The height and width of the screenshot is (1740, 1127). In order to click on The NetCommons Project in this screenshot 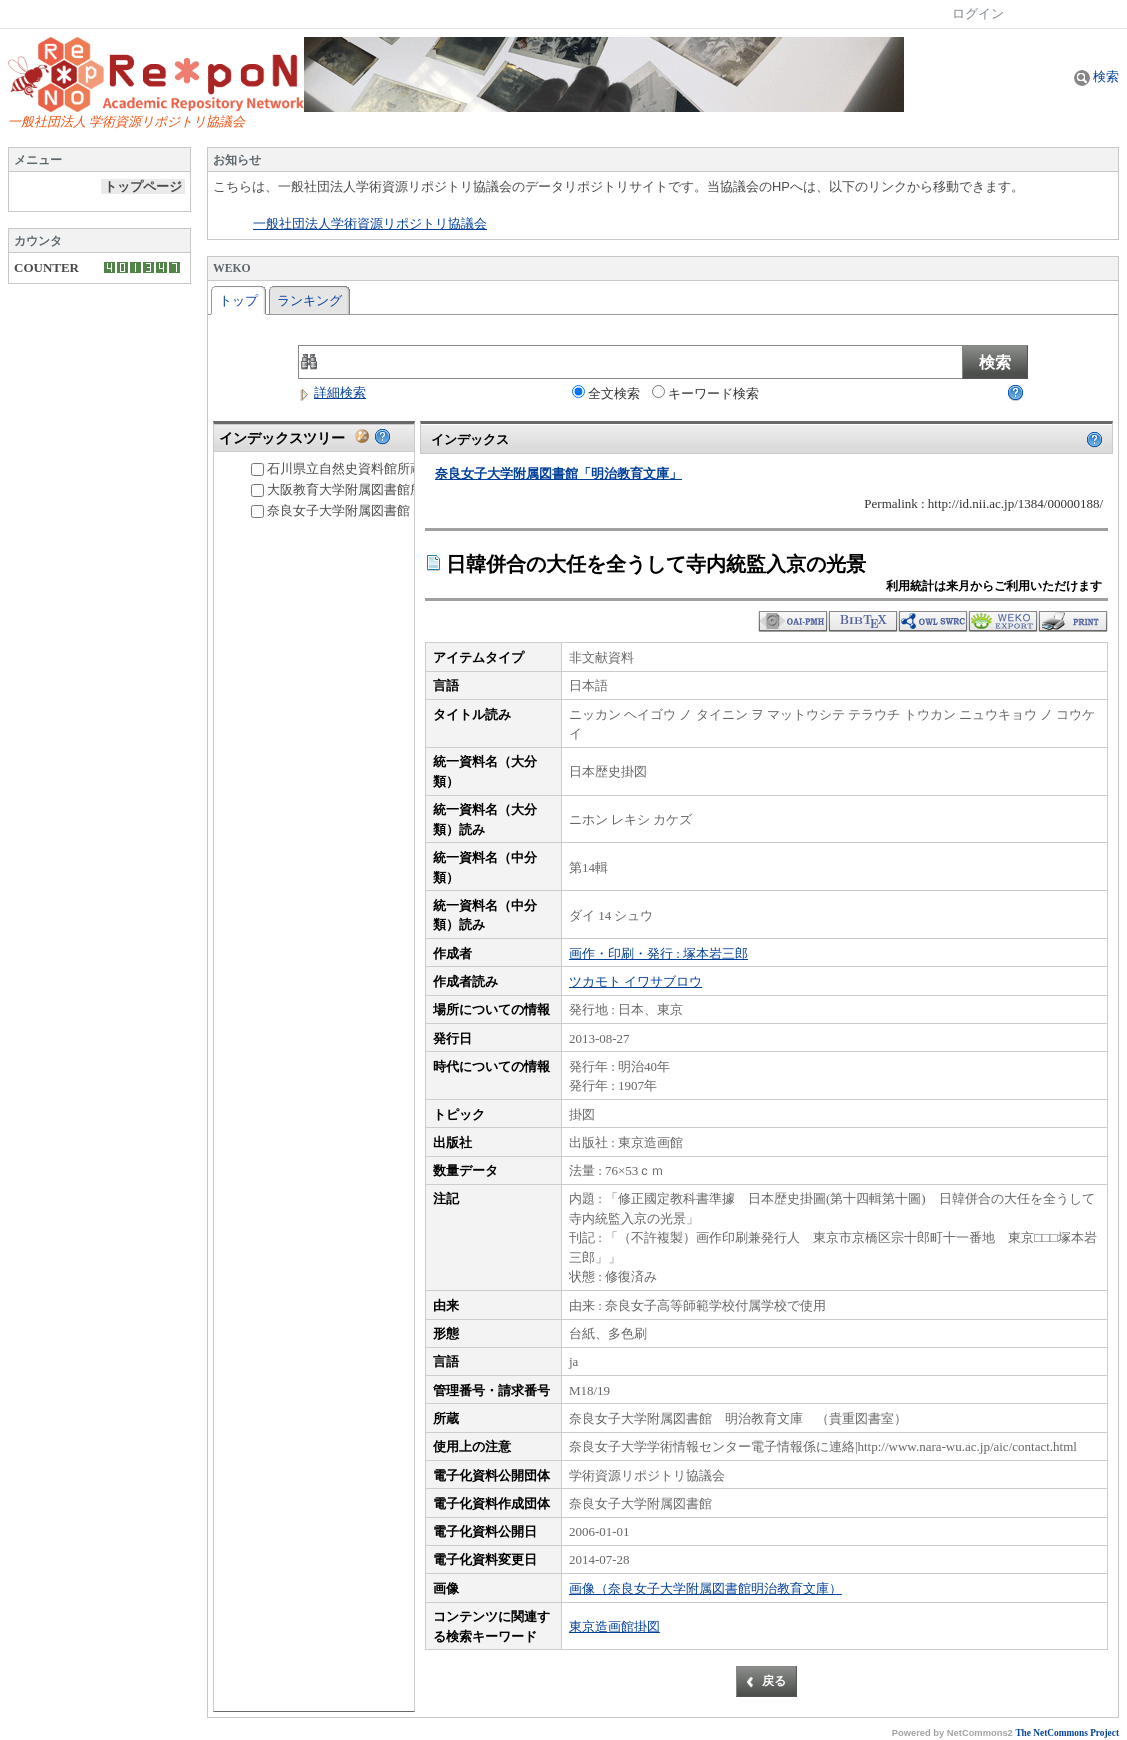, I will do `click(1067, 1733)`.